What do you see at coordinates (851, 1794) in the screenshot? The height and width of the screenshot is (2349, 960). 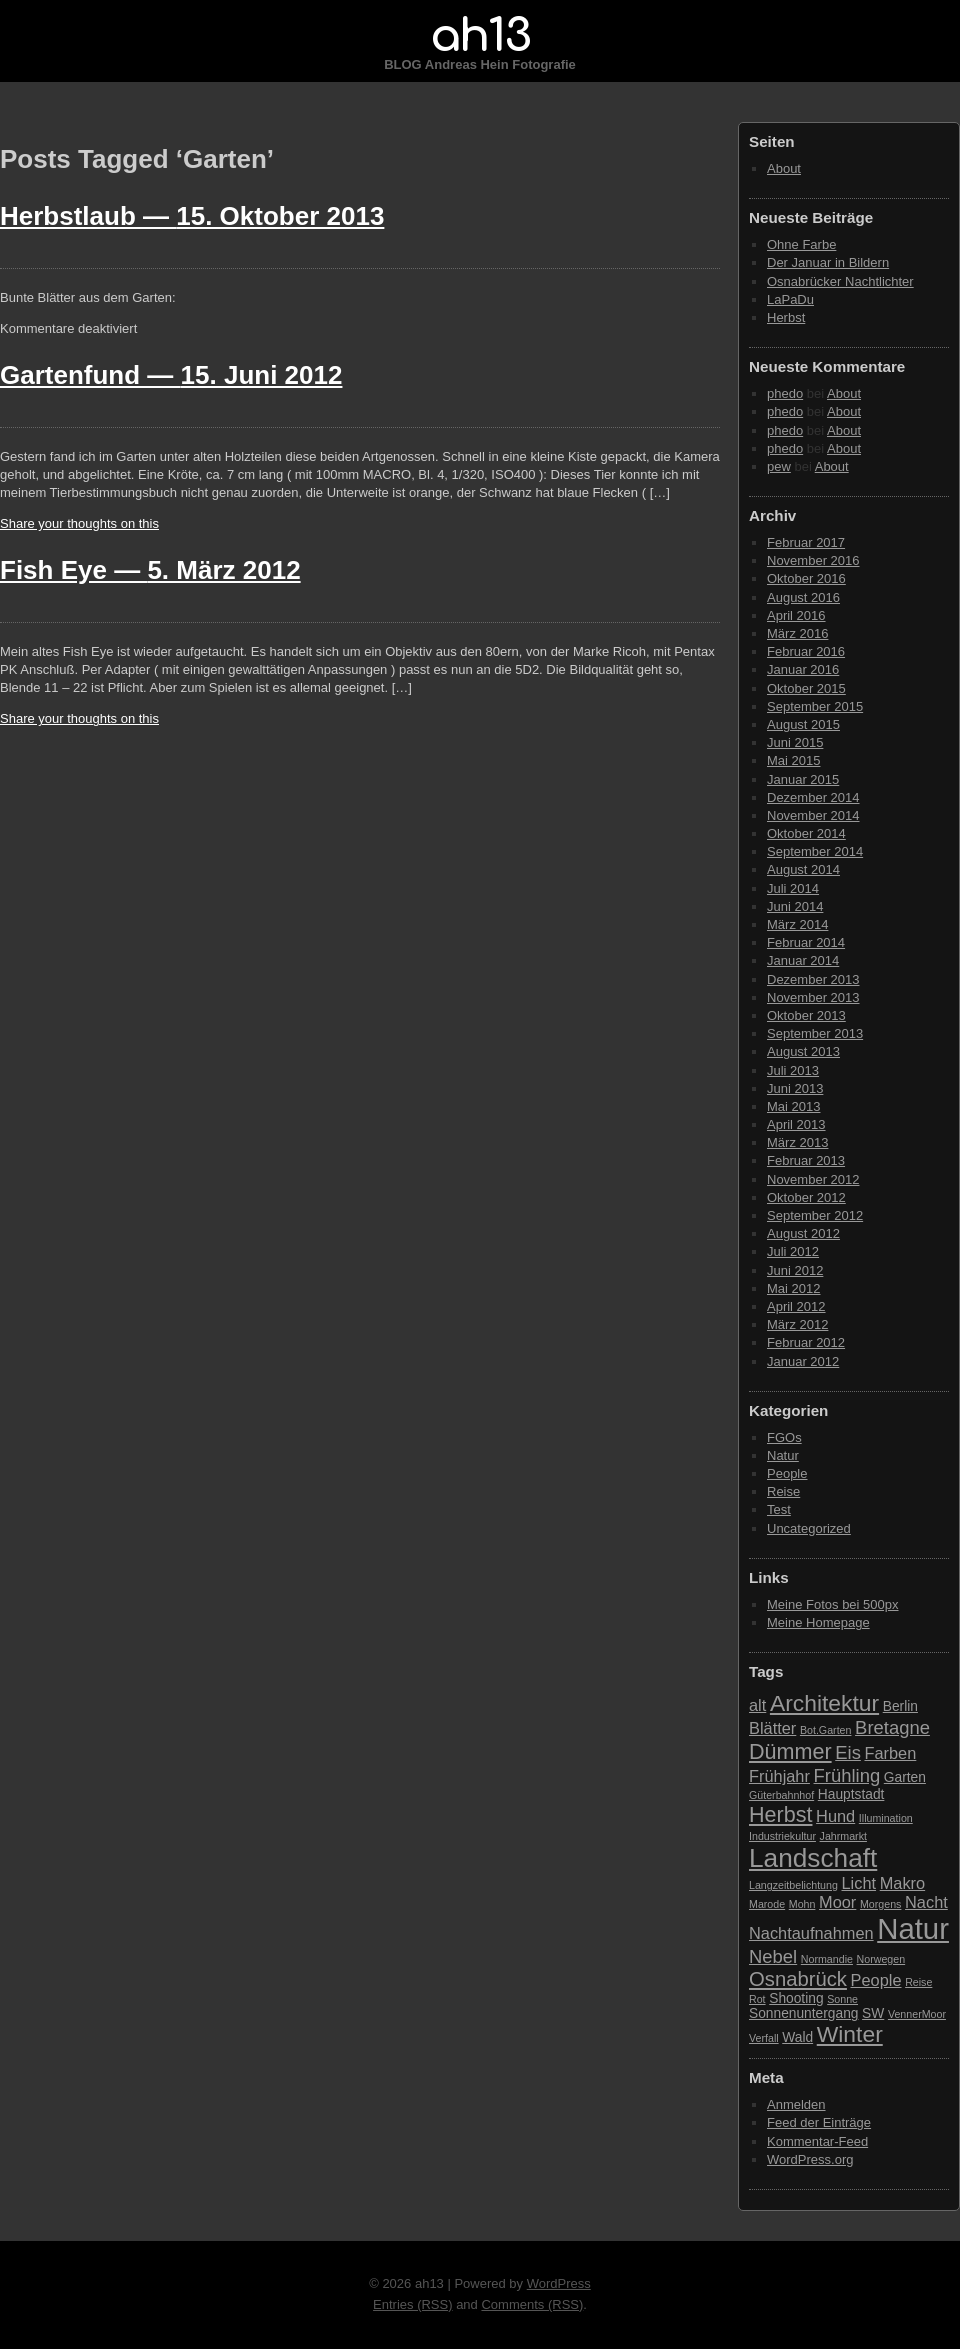 I see `Hauptstadt [Hauptstadt (3 Einträge)]` at bounding box center [851, 1794].